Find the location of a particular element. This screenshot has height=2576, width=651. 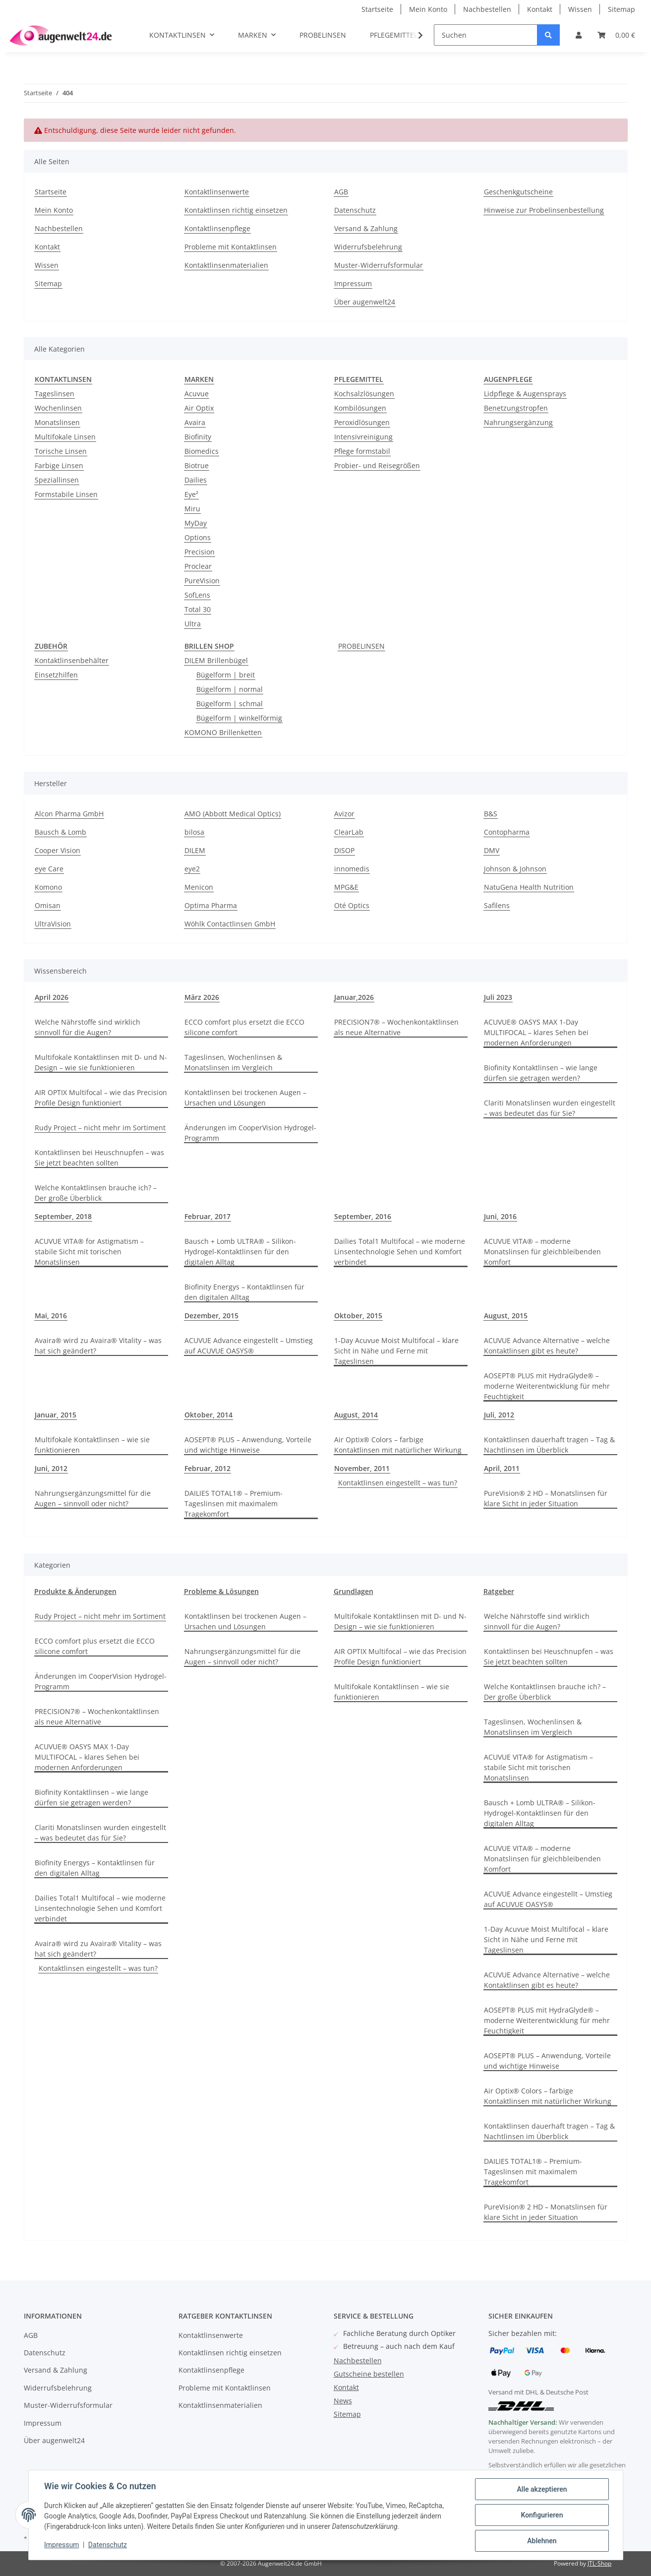

AOSEPT® PLUS mit HydraGlyde® – moderne Weiterentwicklung für mehr Feuchtigkeit is located at coordinates (547, 1386).